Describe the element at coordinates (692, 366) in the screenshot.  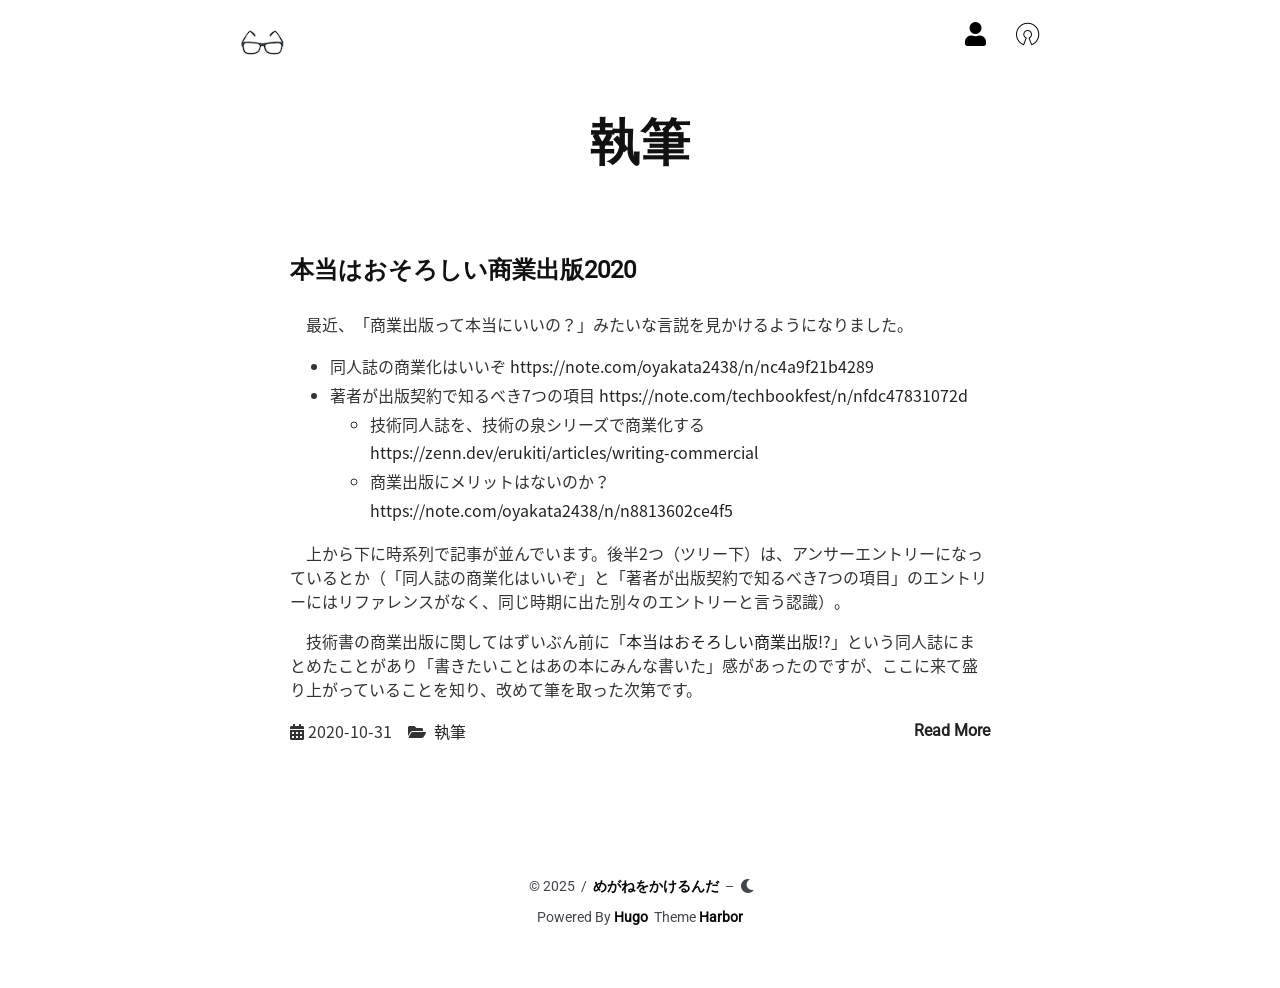
I see `https://note.com/oyakata2438/n/nc4a9f21b4289` at that location.